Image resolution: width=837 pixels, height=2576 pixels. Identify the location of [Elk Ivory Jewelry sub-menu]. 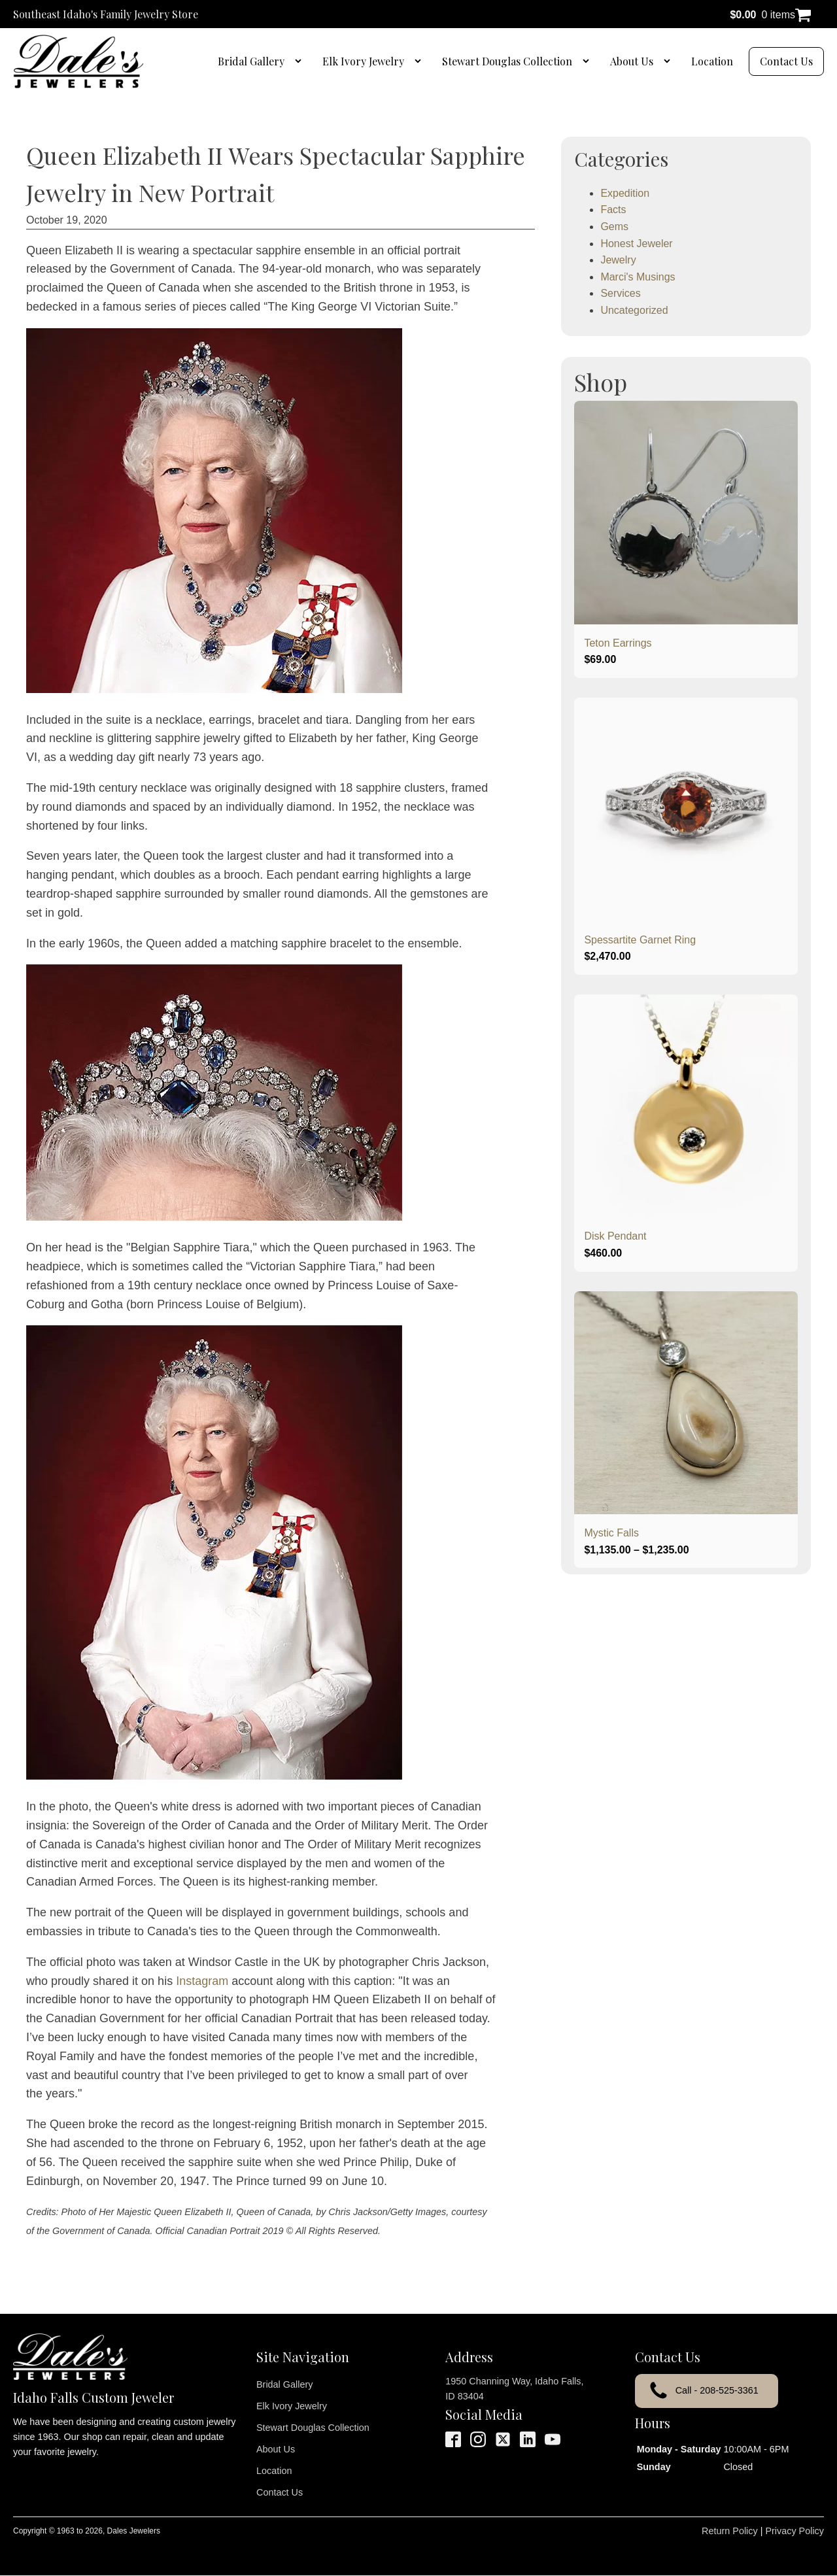
(420, 61).